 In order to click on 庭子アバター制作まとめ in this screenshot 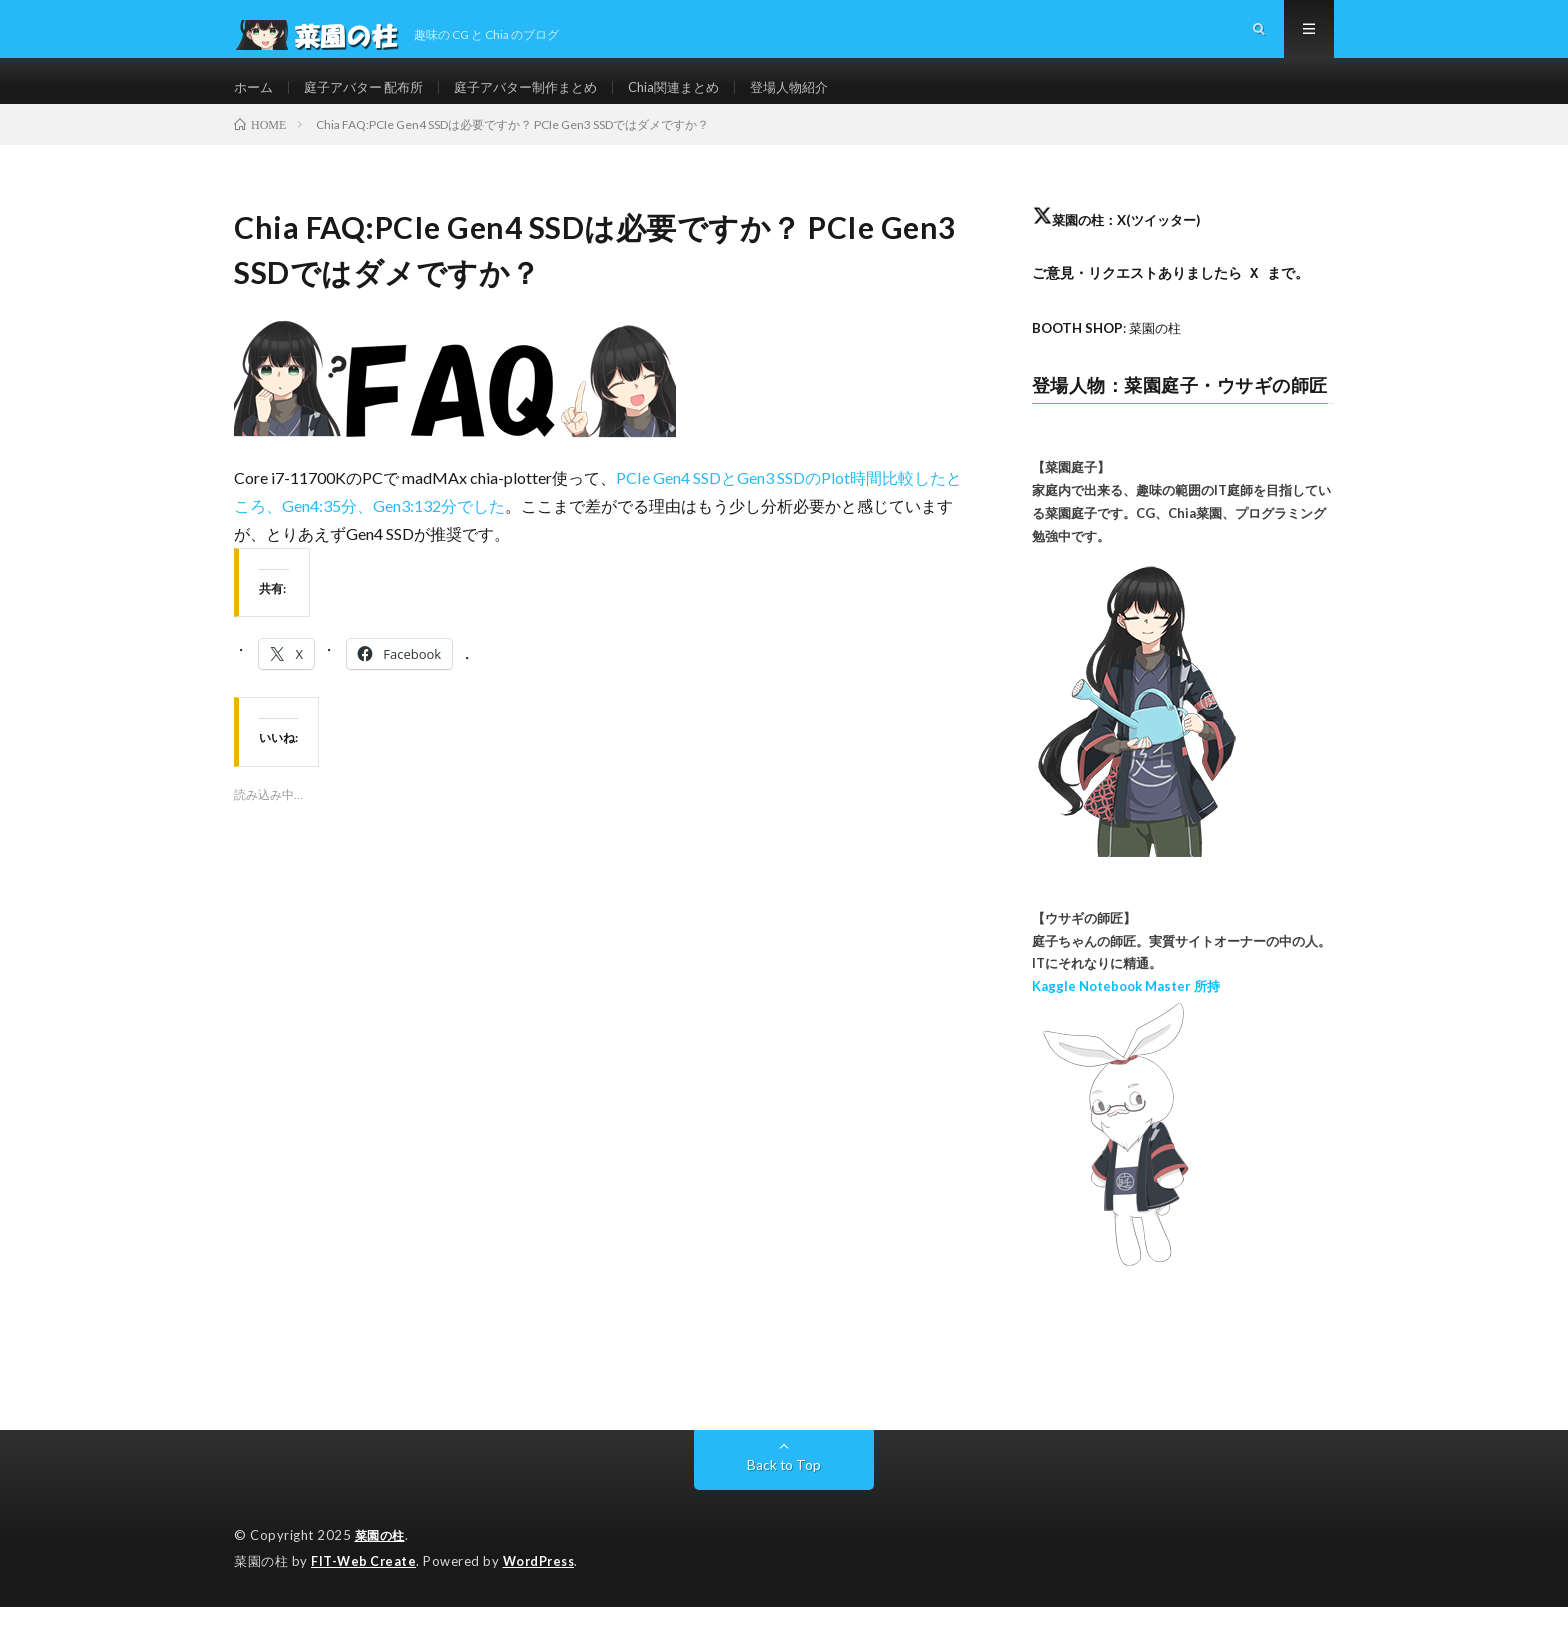, I will do `click(544, 99)`.